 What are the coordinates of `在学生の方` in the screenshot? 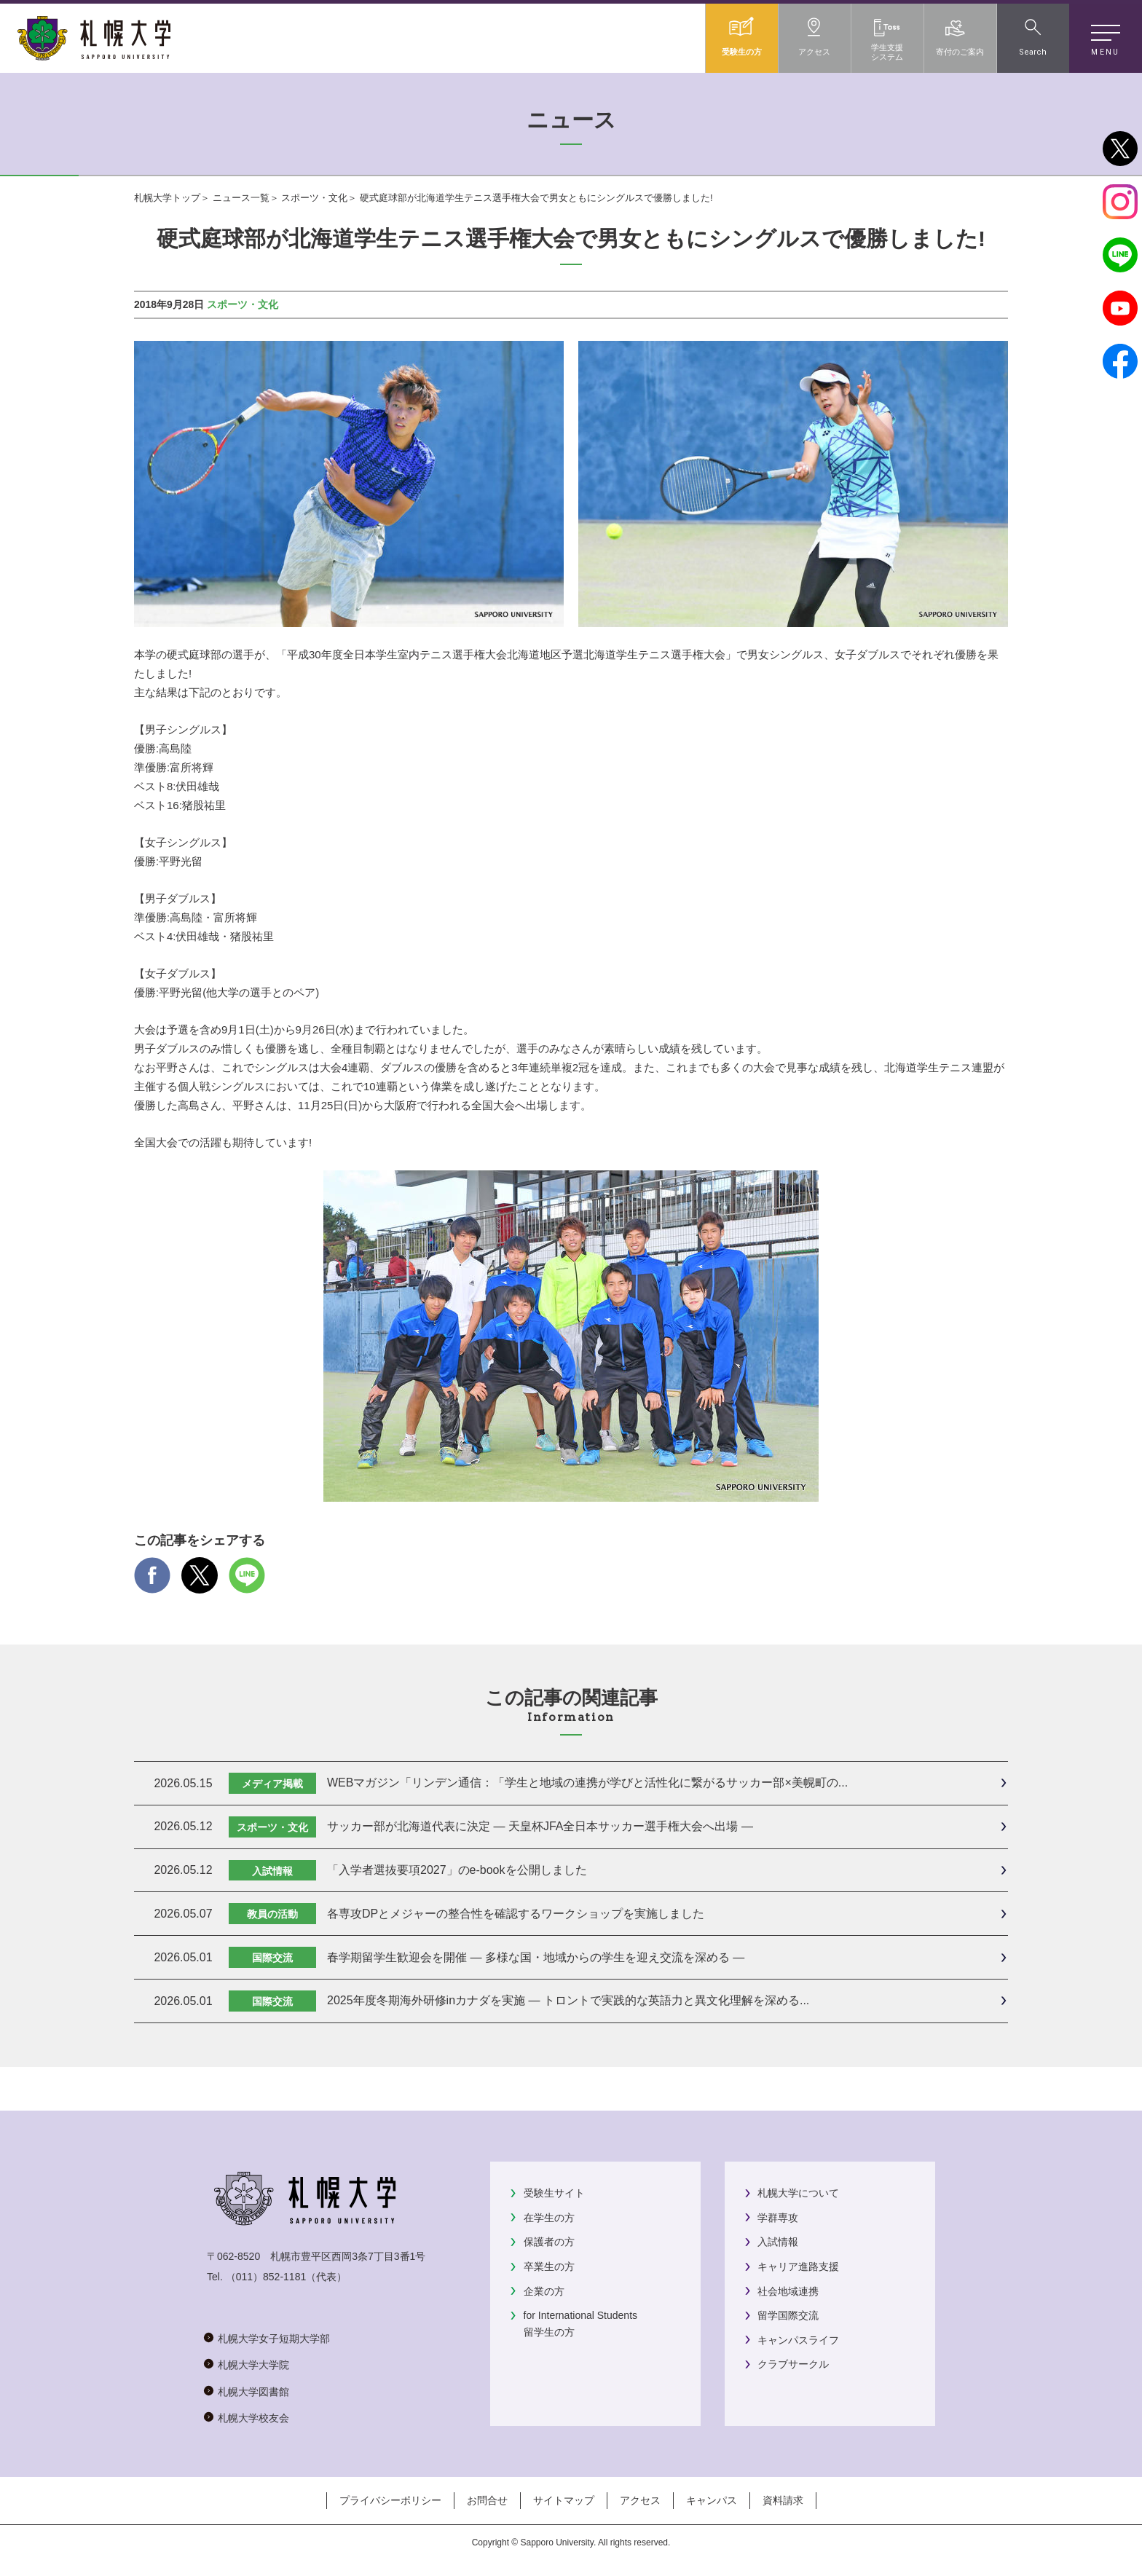 It's located at (549, 2218).